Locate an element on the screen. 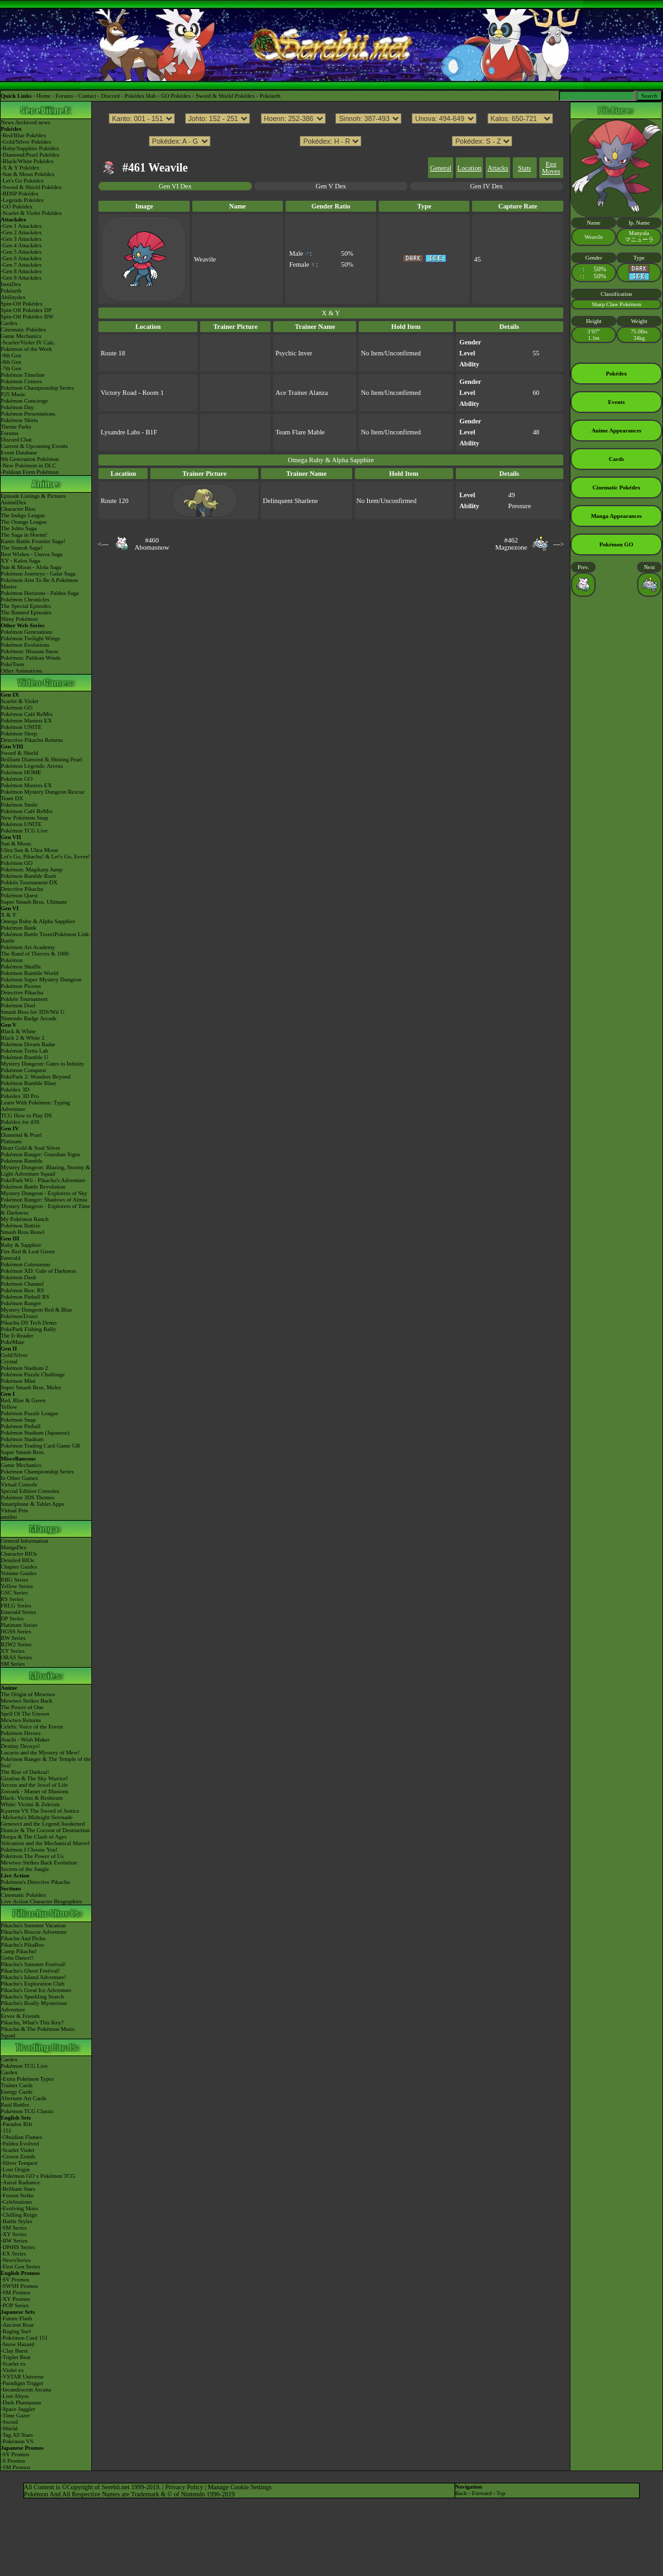  -Raging Surf is located at coordinates (16, 2331).